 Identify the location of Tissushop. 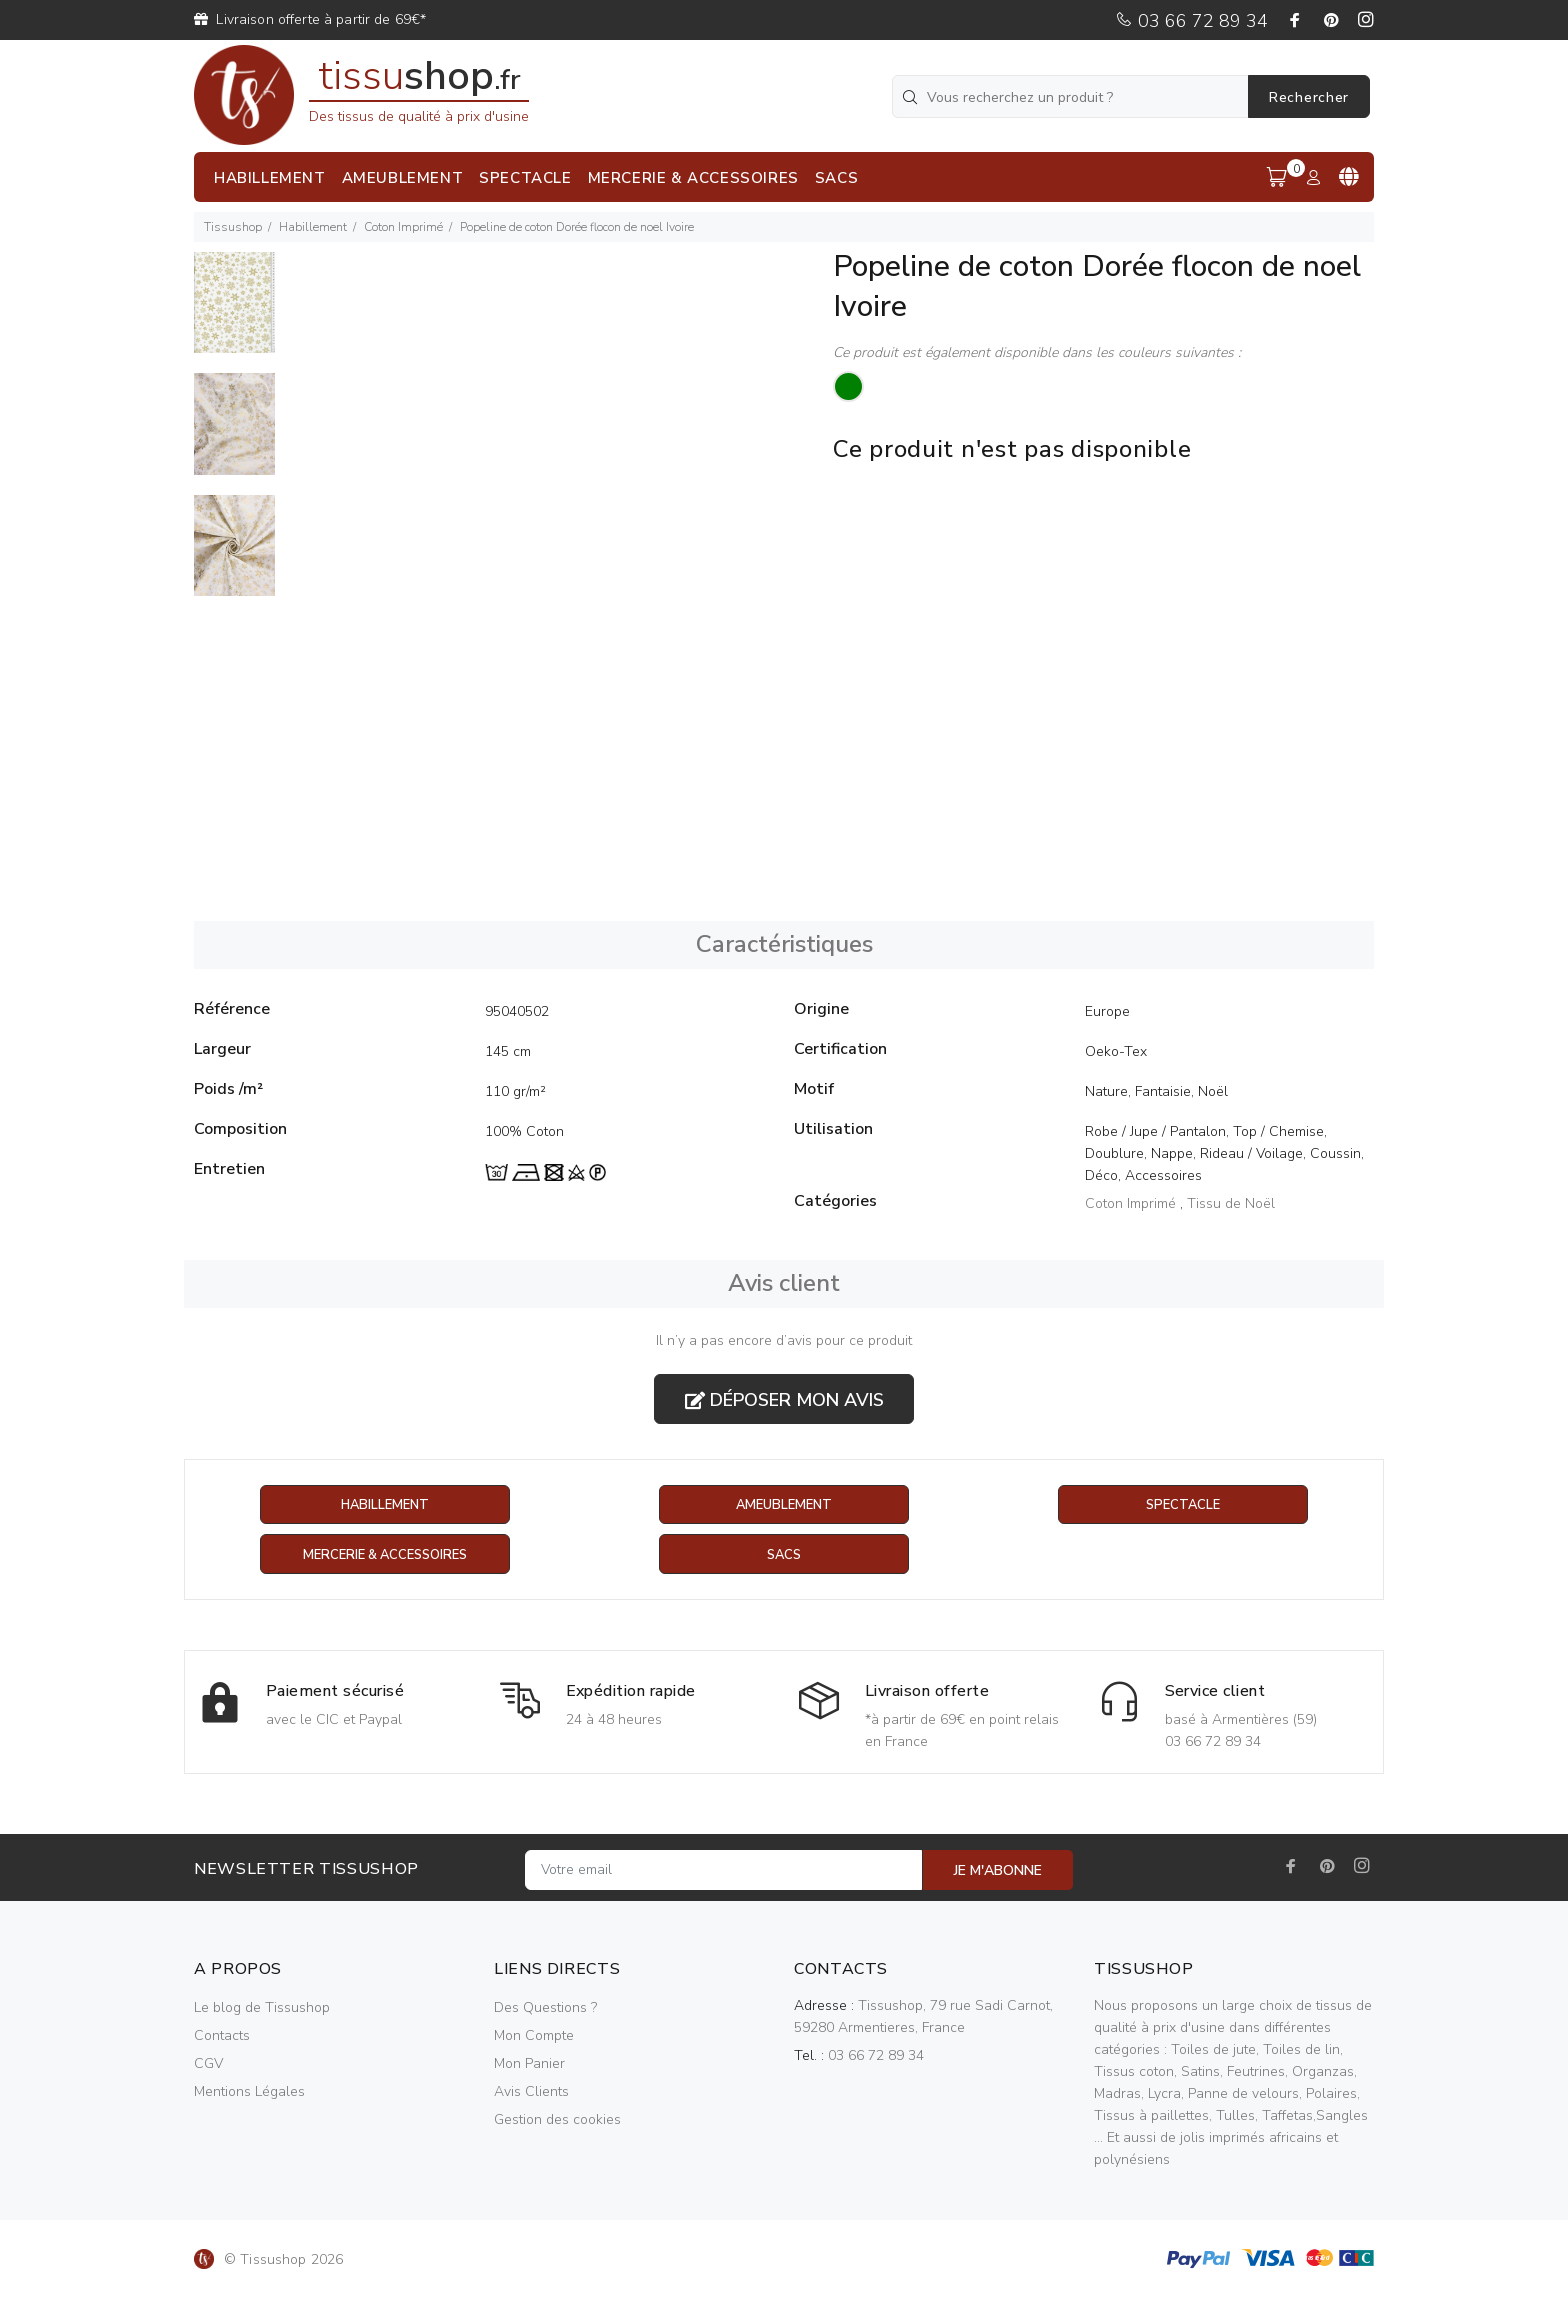
(233, 227).